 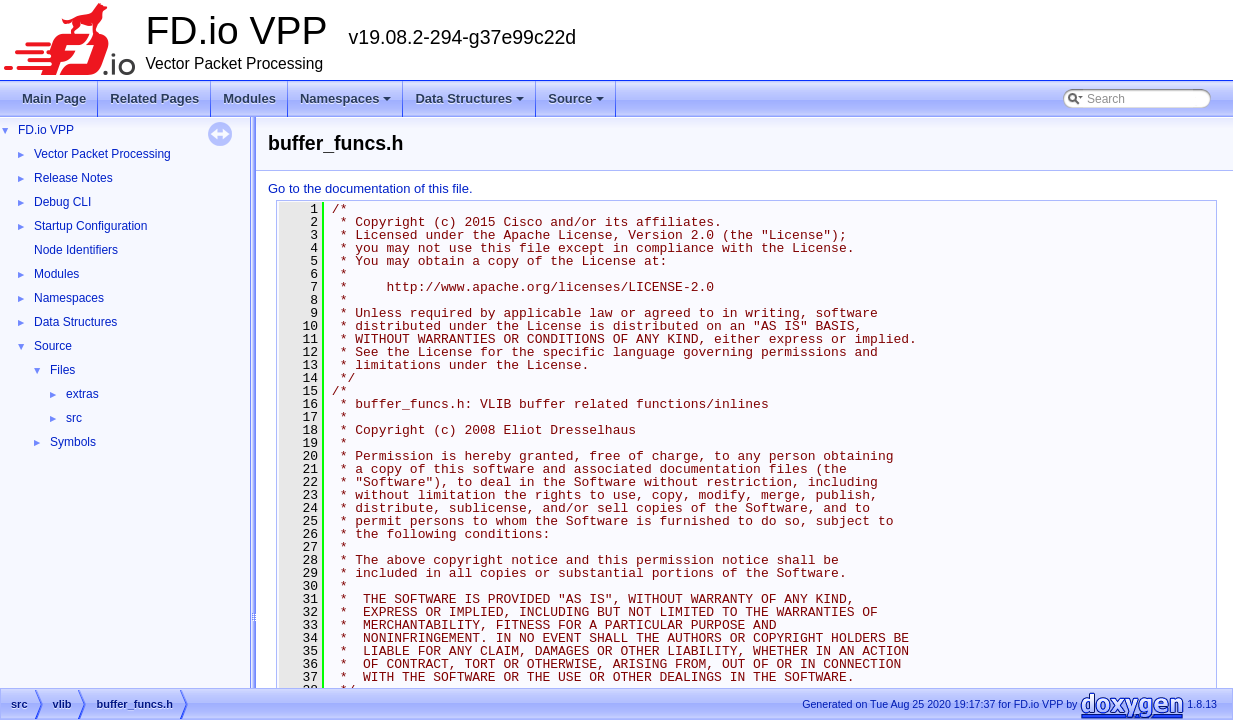 What do you see at coordinates (90, 226) in the screenshot?
I see `Startup Configuration` at bounding box center [90, 226].